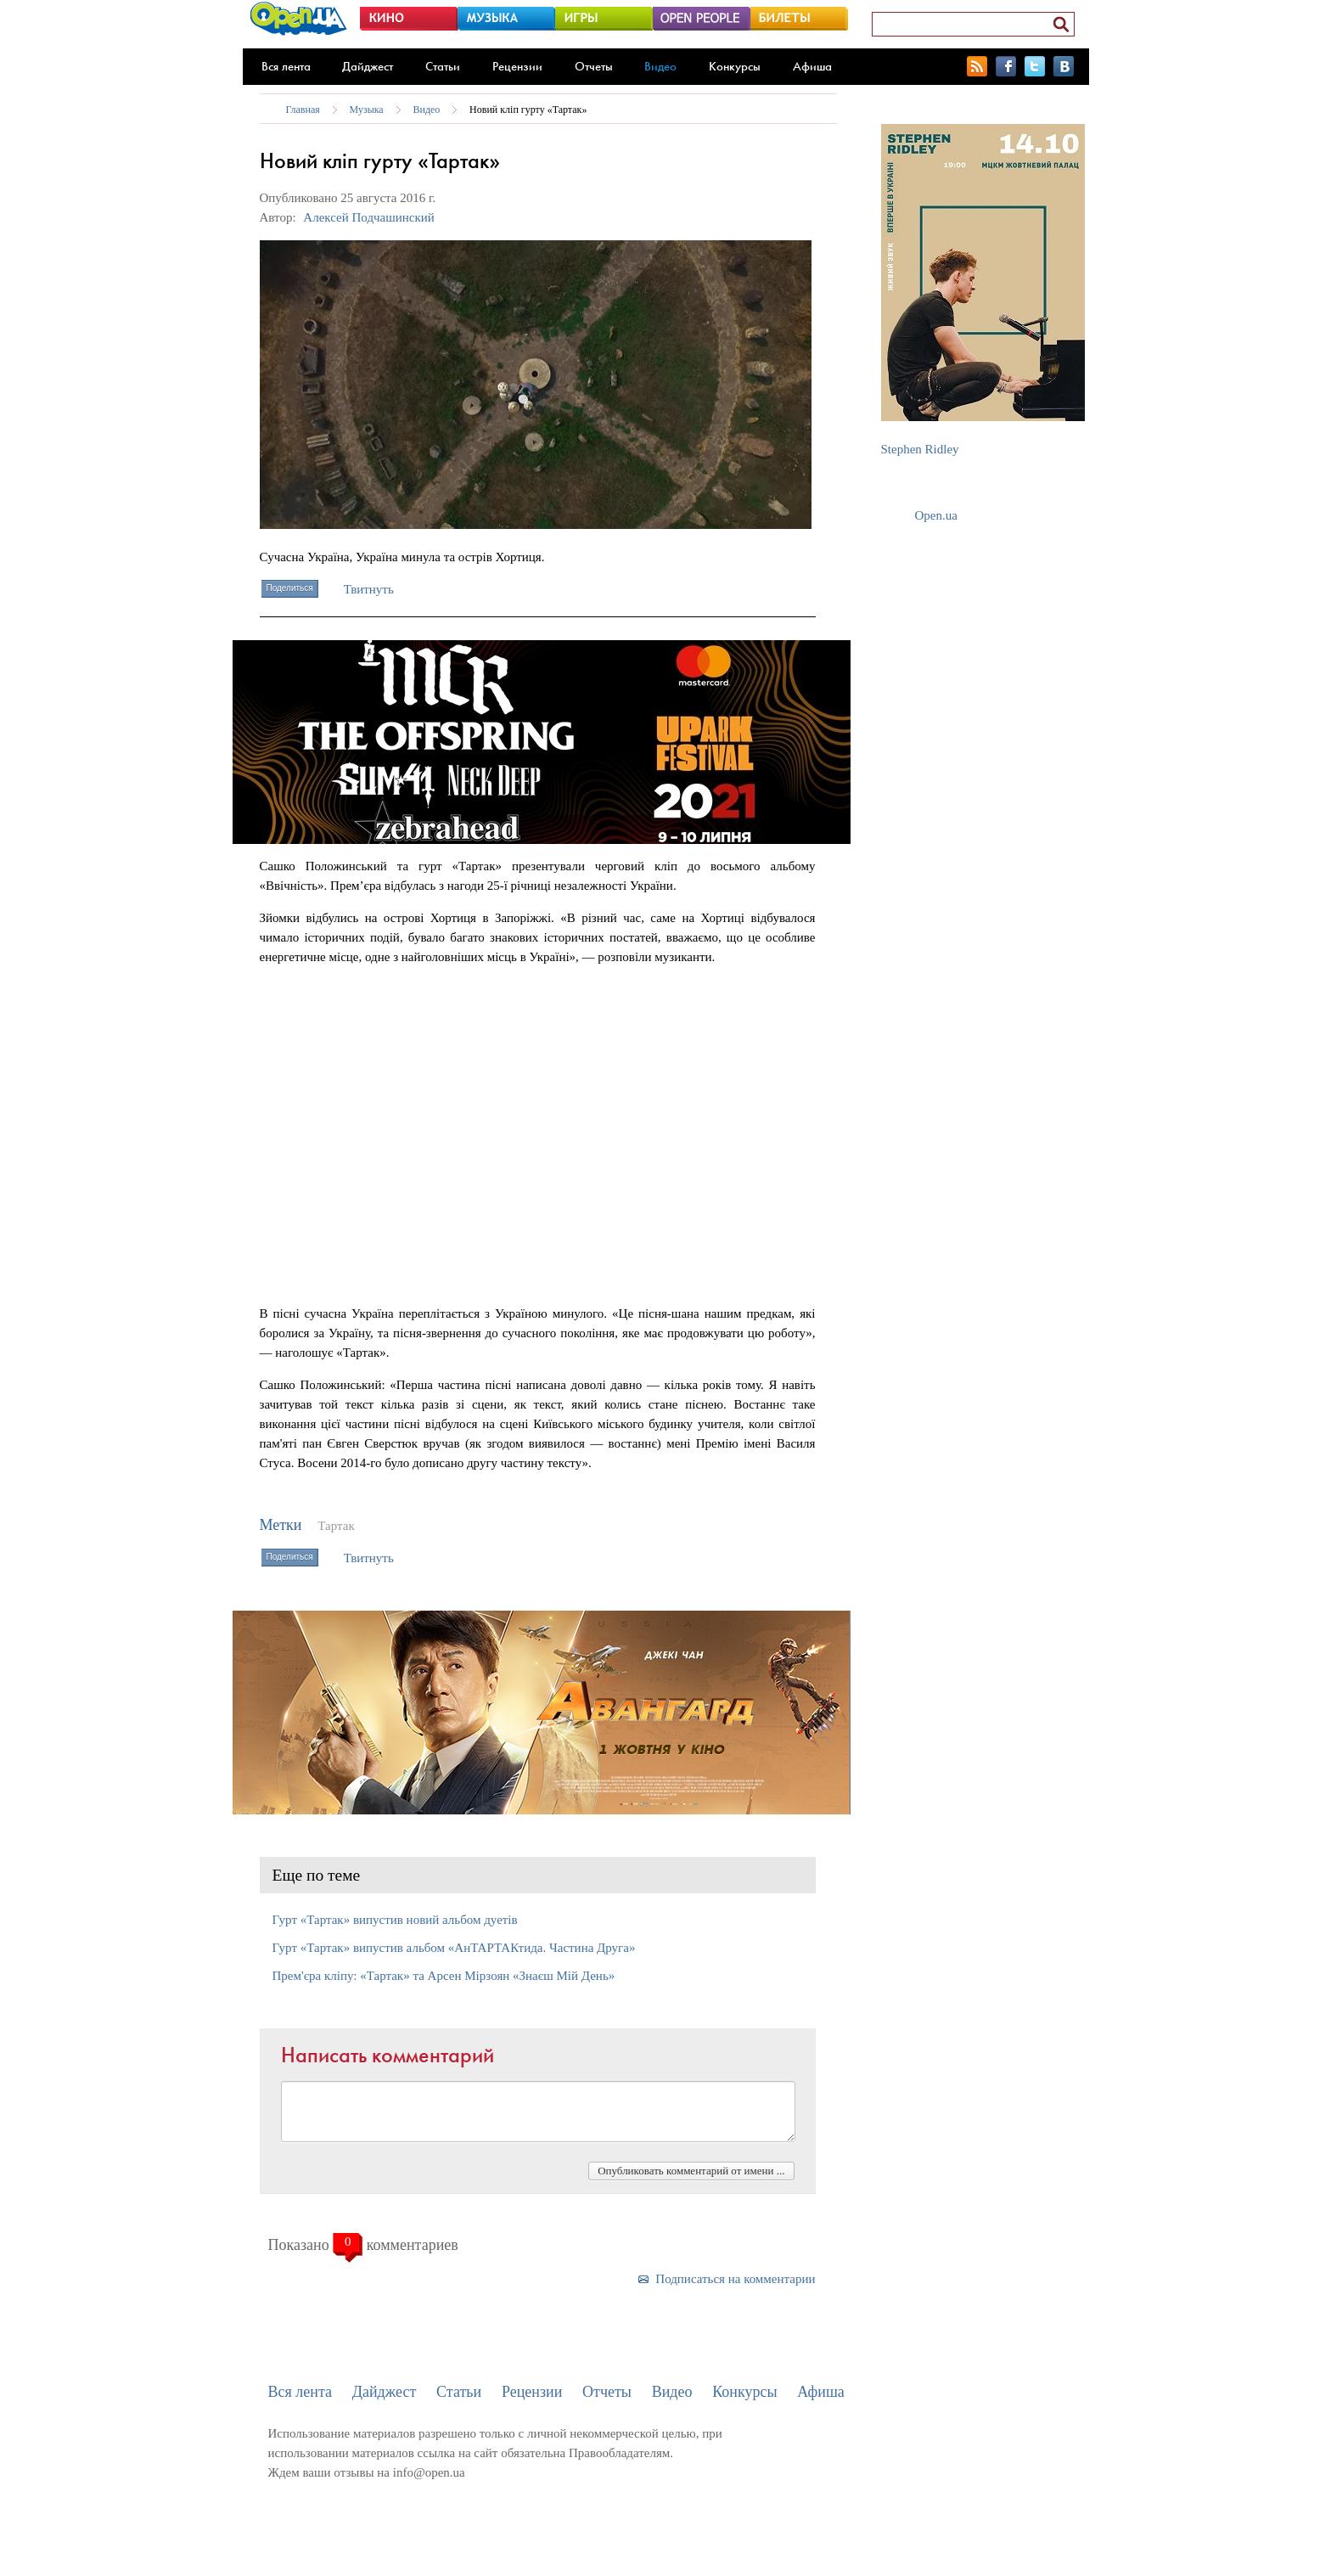 The height and width of the screenshot is (2576, 1331). Describe the element at coordinates (735, 66) in the screenshot. I see `Конкурсы` at that location.